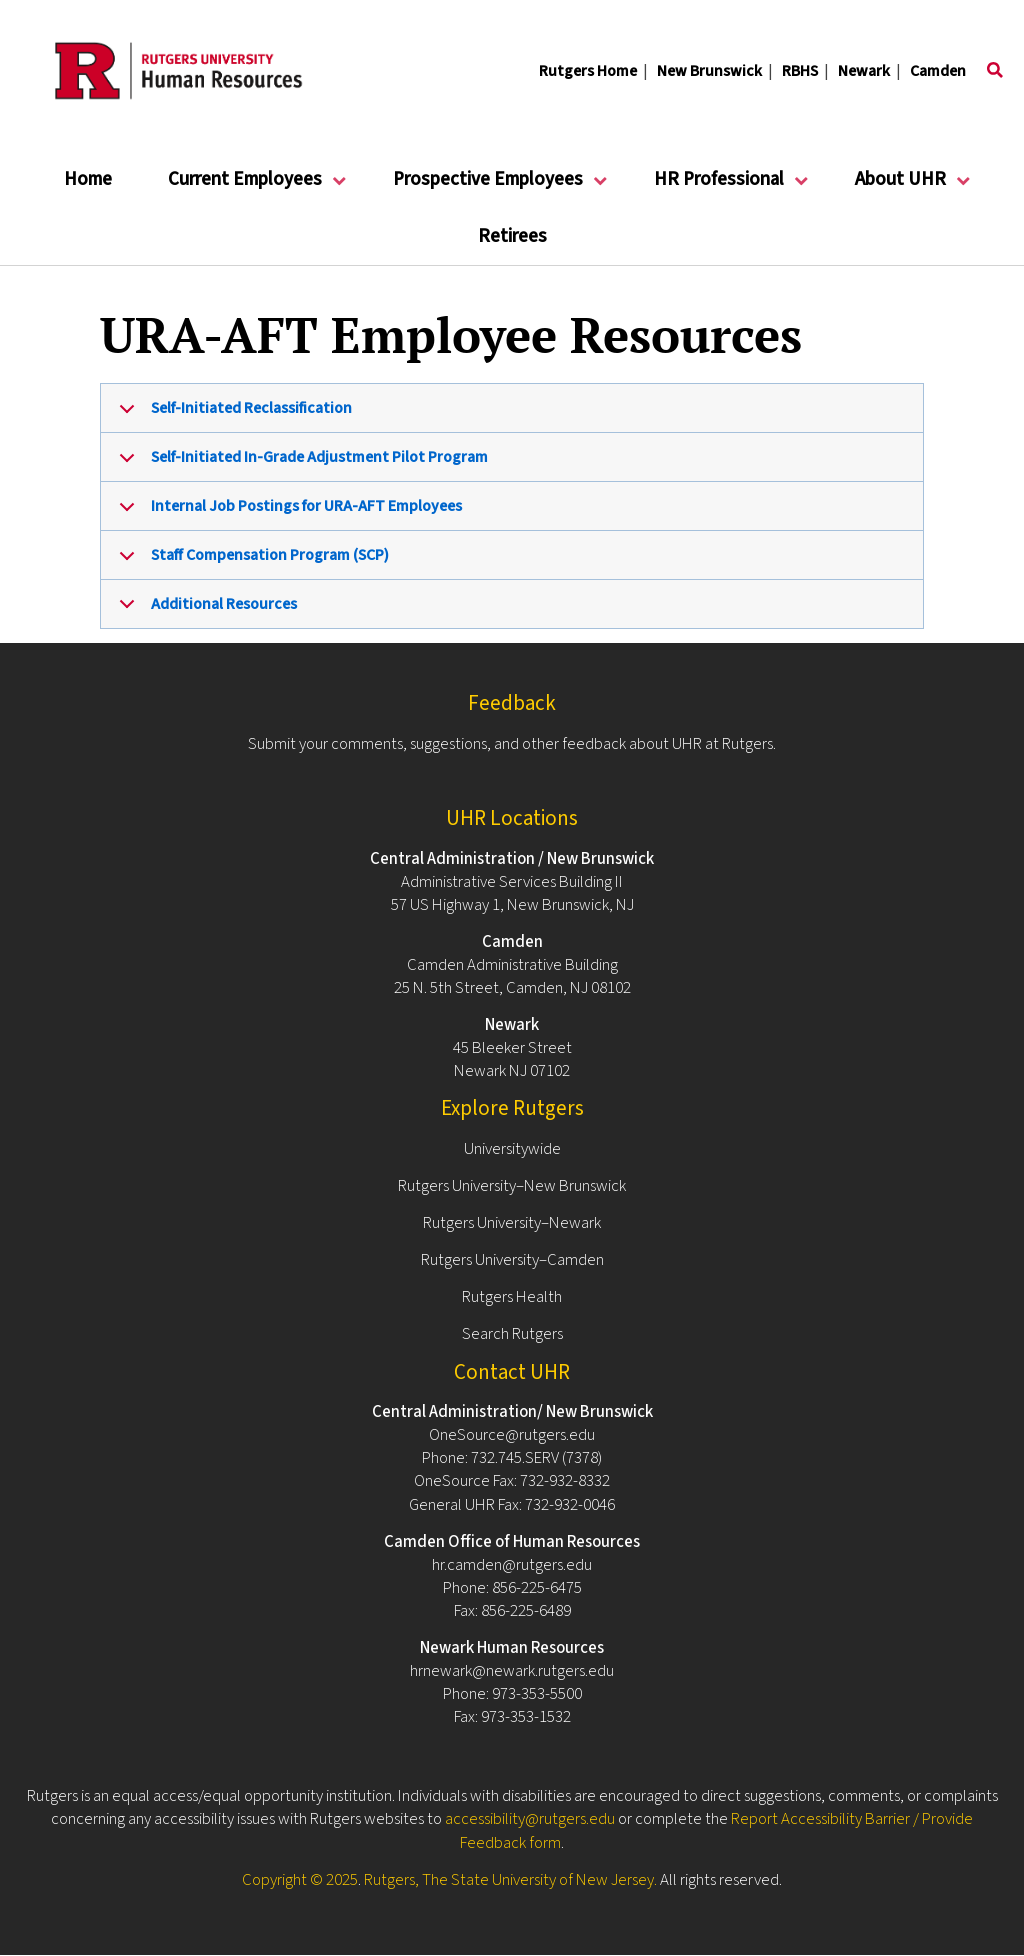 This screenshot has width=1024, height=1956. What do you see at coordinates (588, 71) in the screenshot?
I see `Rutgers Home` at bounding box center [588, 71].